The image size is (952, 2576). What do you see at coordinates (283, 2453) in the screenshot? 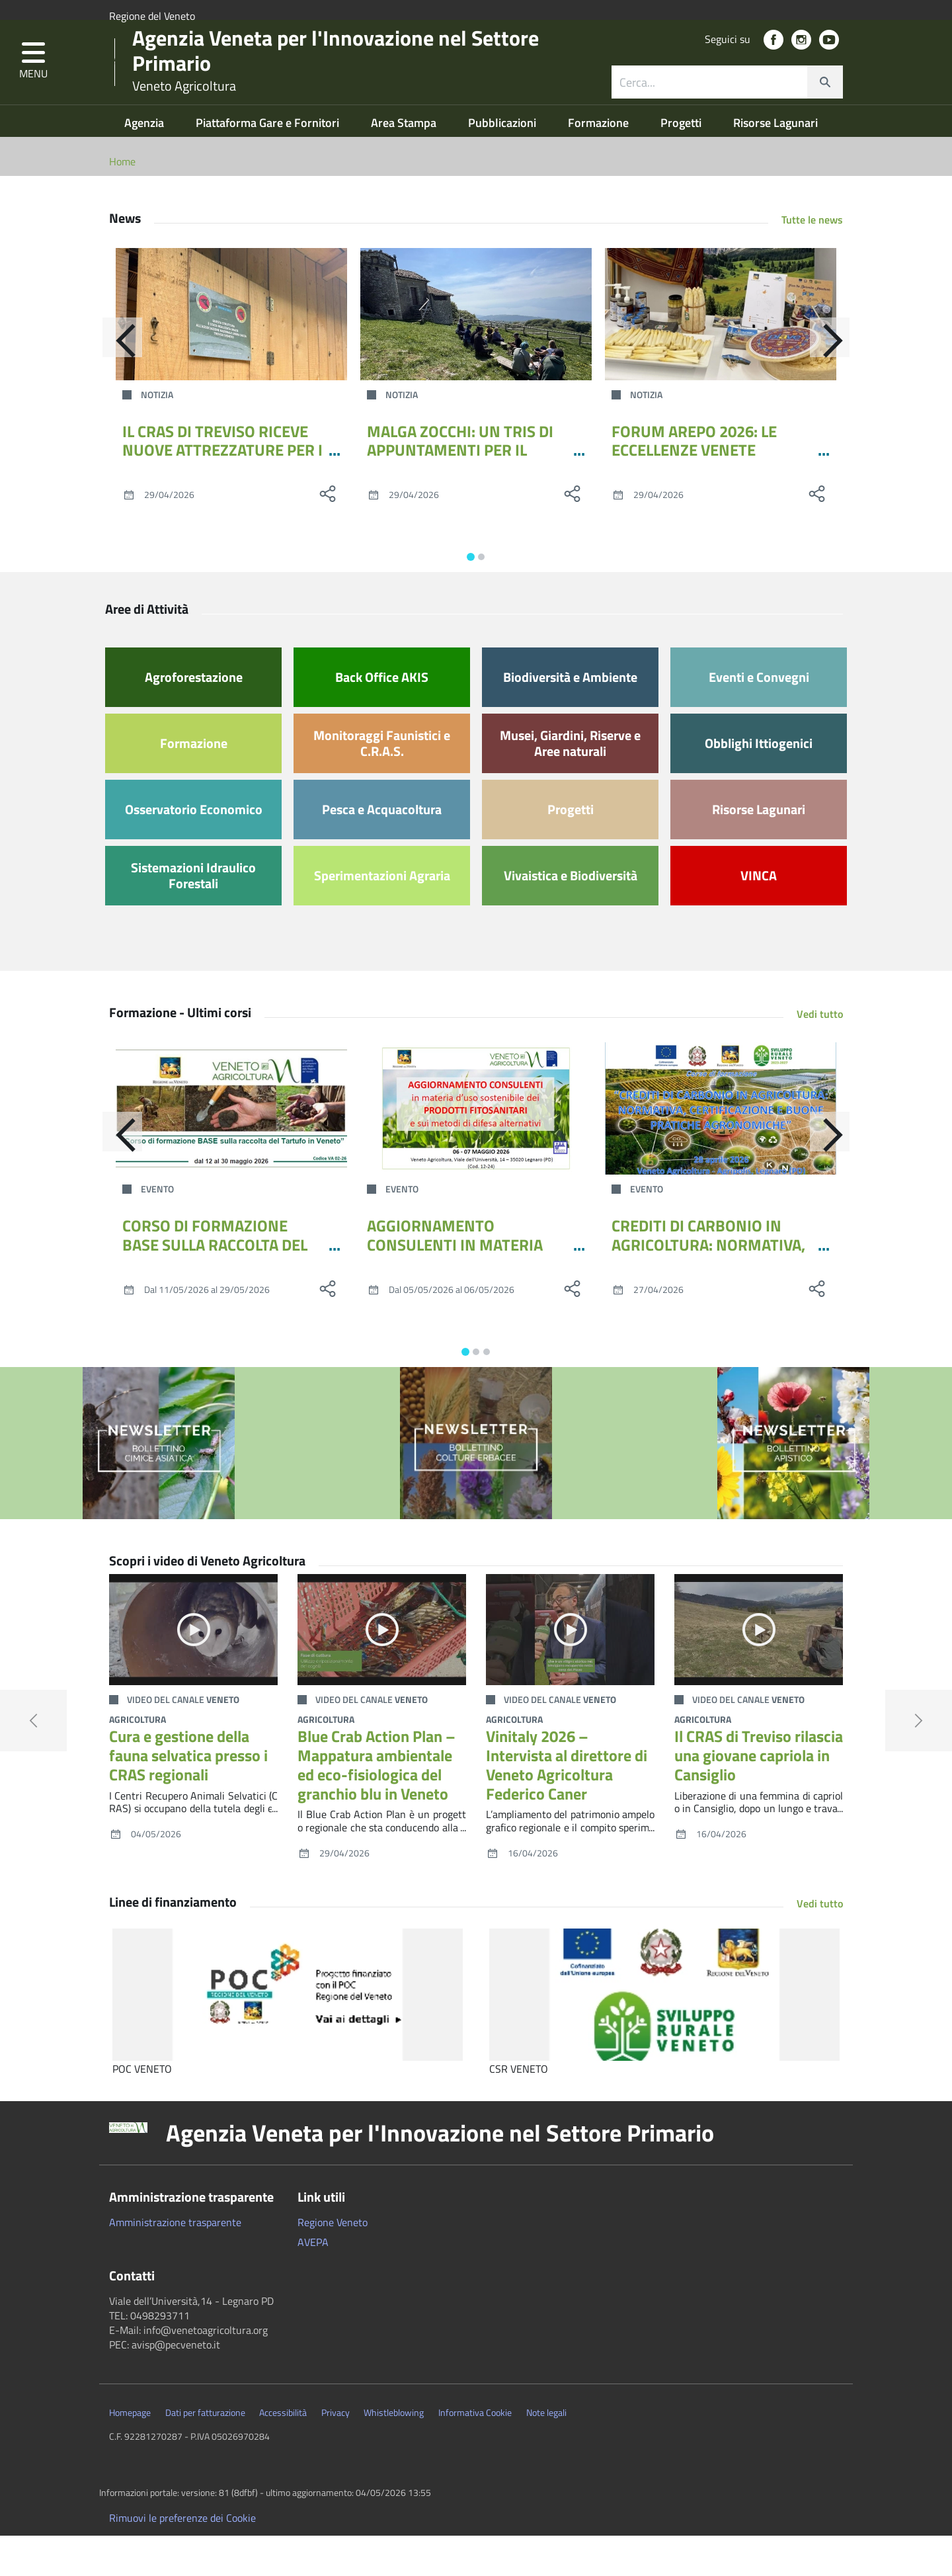
I see `Accessibilità` at bounding box center [283, 2453].